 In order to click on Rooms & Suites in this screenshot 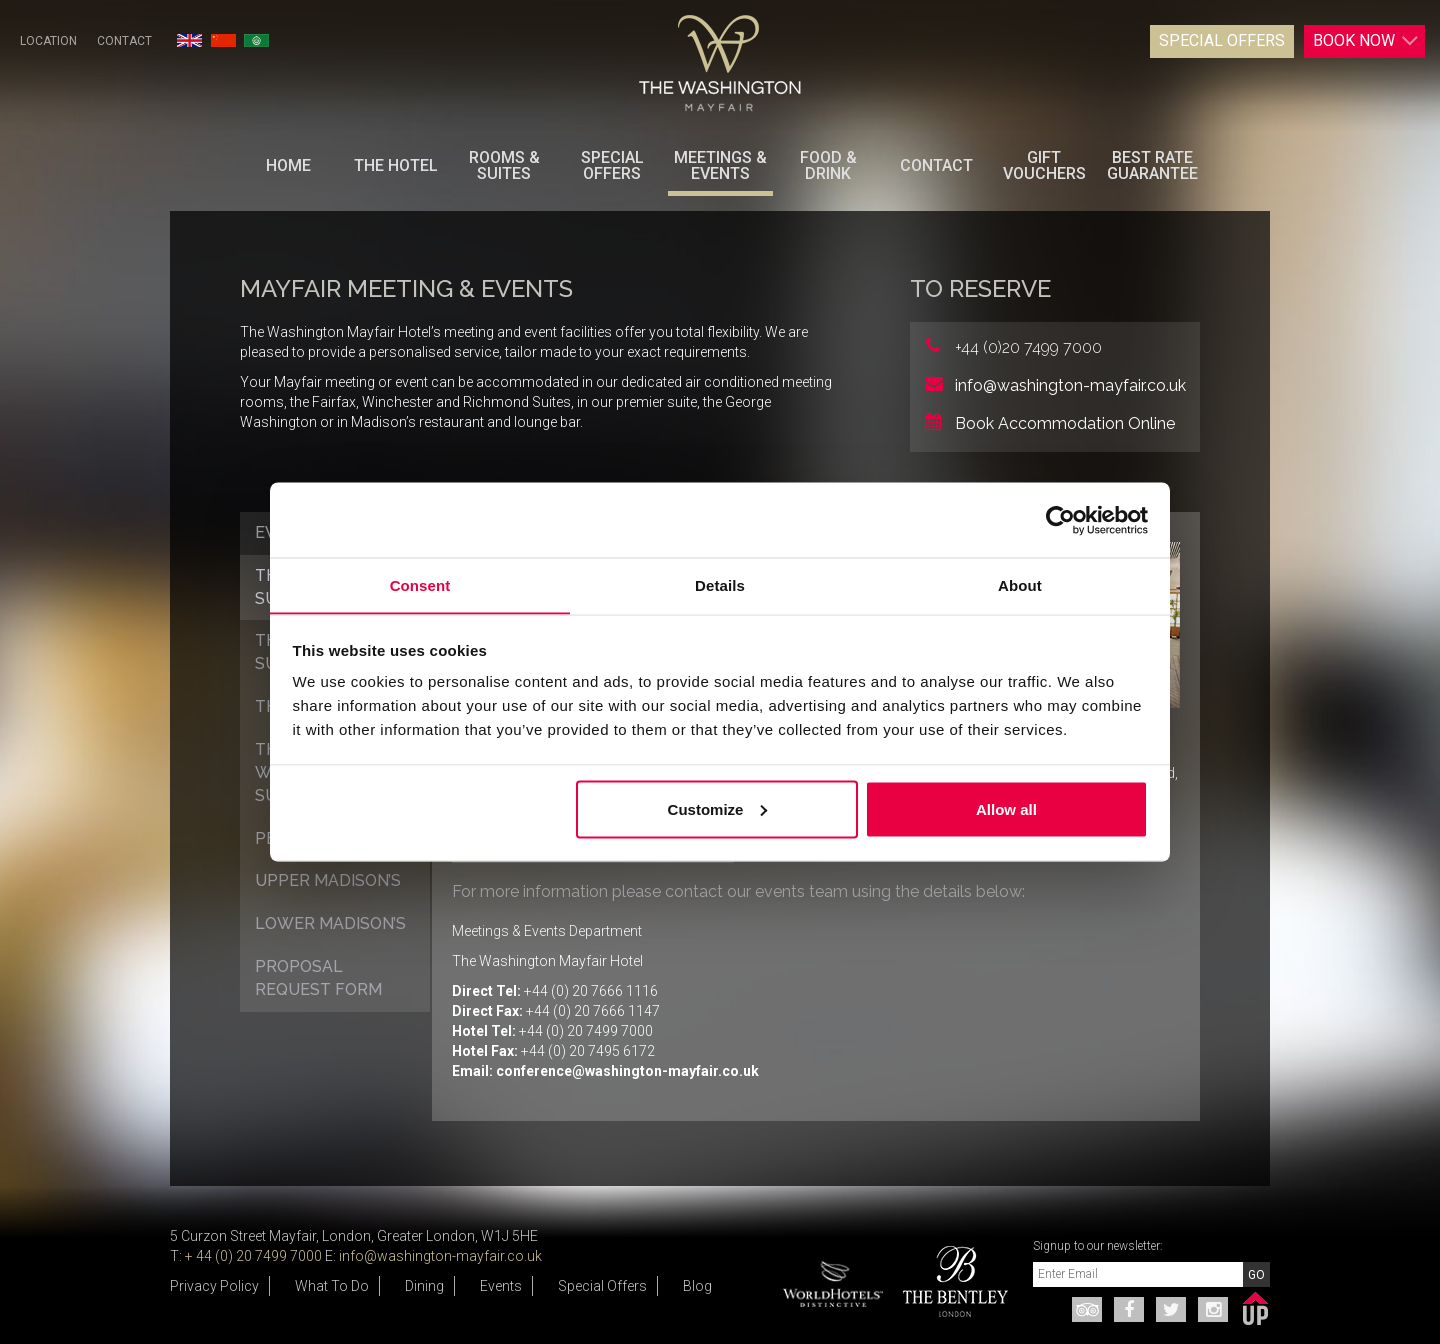, I will do `click(504, 165)`.